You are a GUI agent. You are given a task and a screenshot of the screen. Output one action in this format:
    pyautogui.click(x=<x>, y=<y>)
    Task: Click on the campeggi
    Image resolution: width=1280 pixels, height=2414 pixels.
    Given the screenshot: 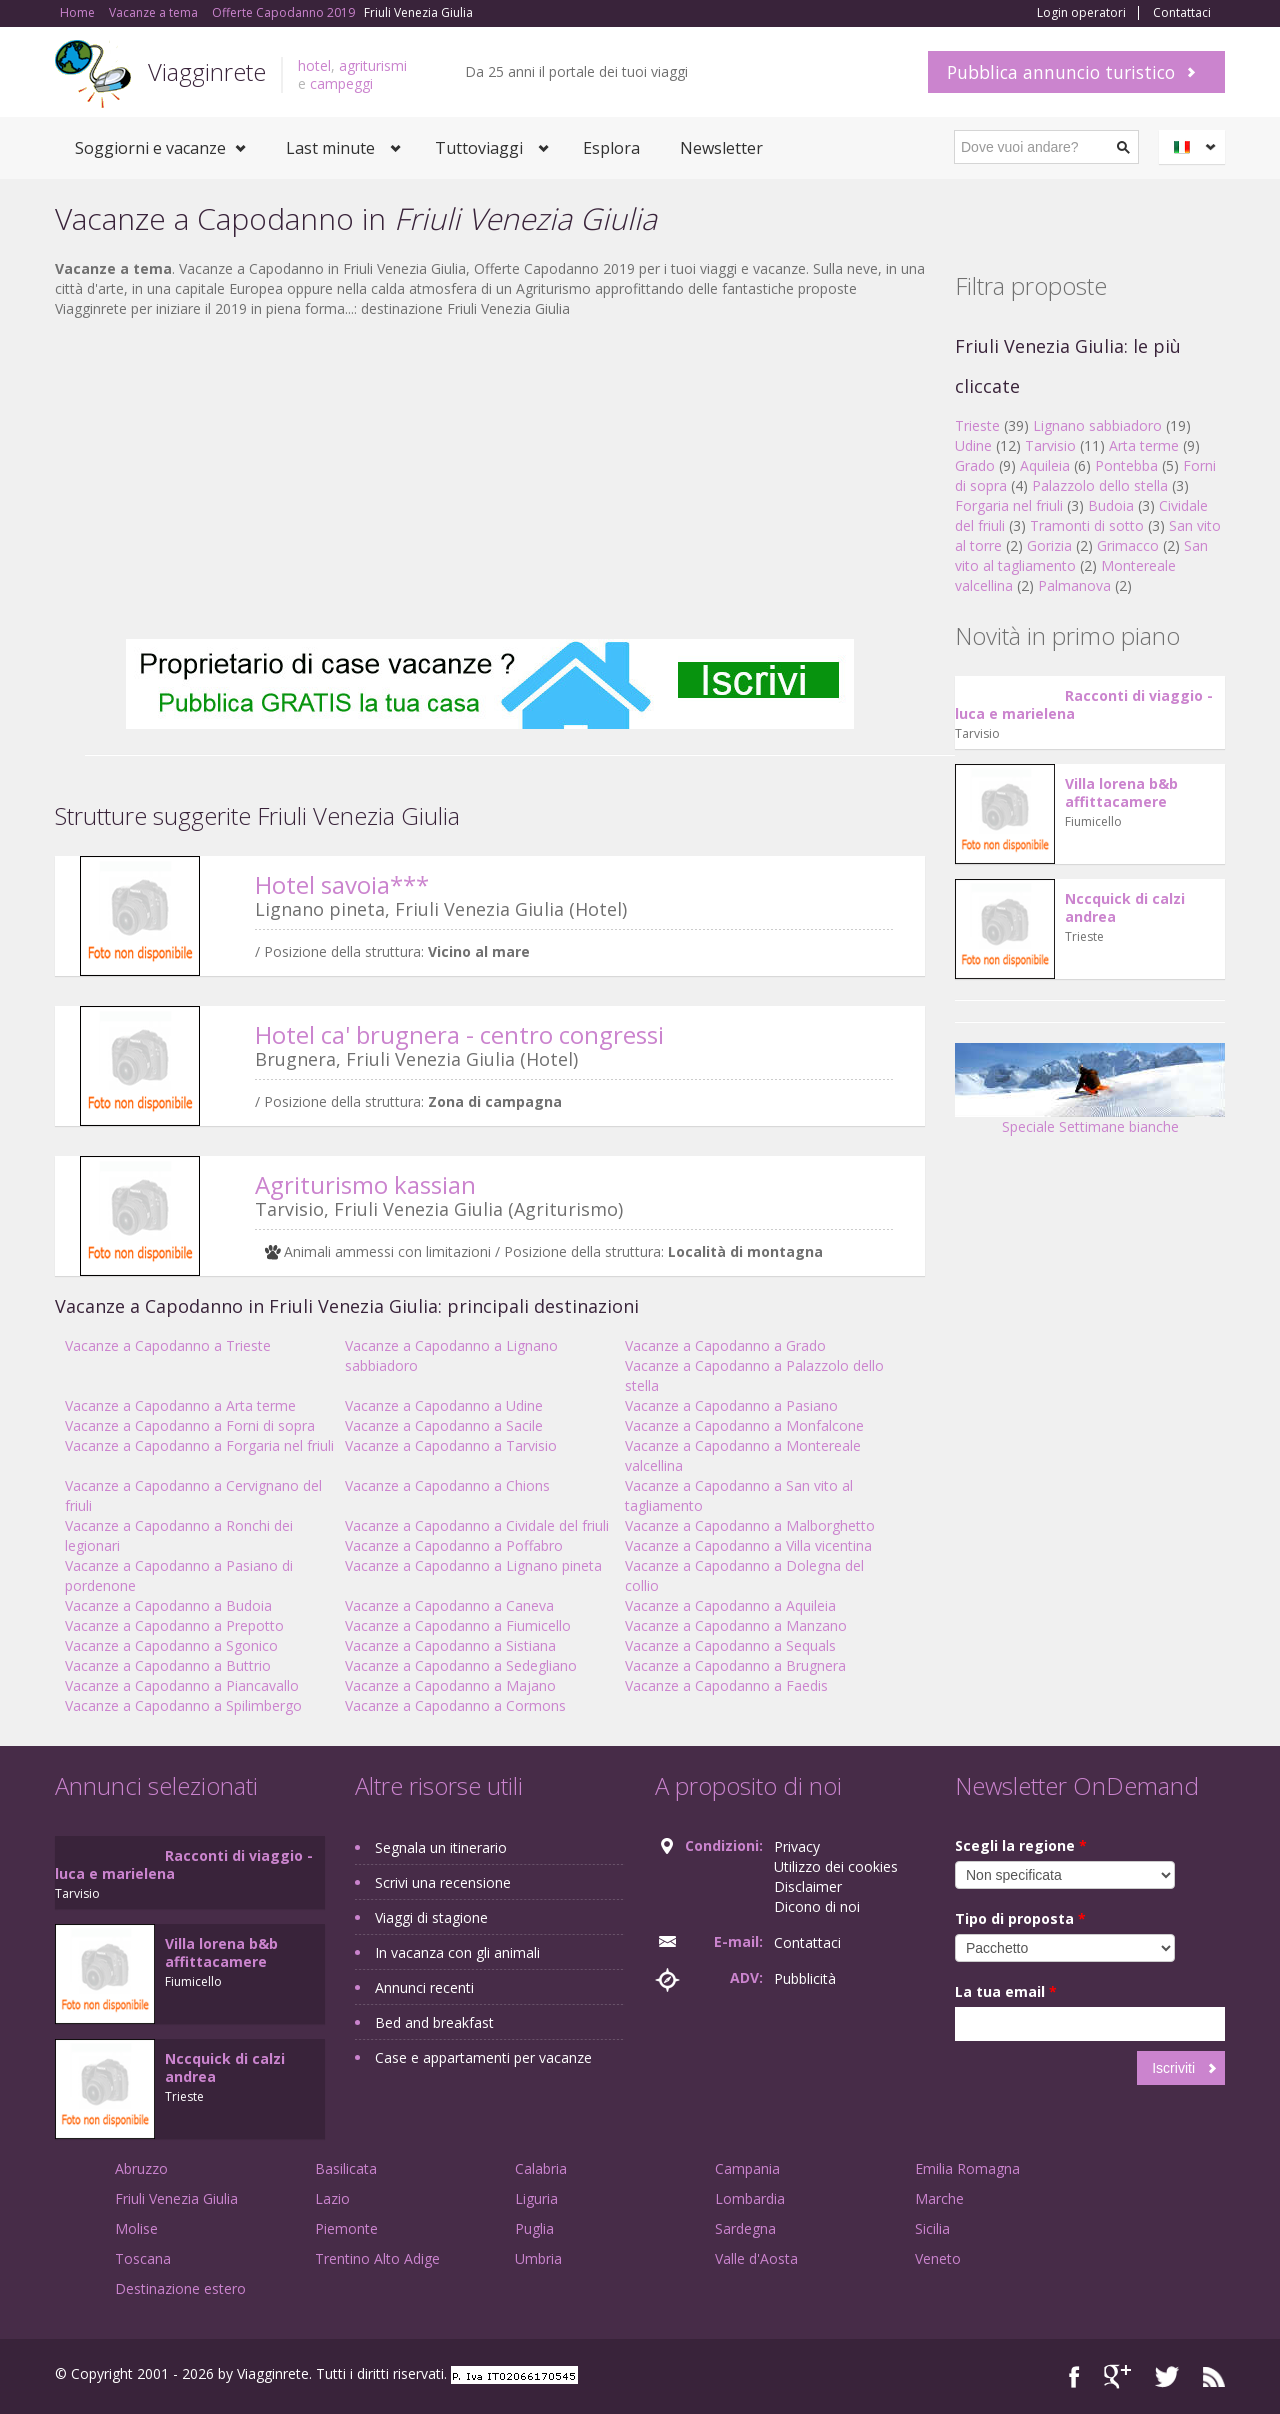 What is the action you would take?
    pyautogui.click(x=341, y=83)
    